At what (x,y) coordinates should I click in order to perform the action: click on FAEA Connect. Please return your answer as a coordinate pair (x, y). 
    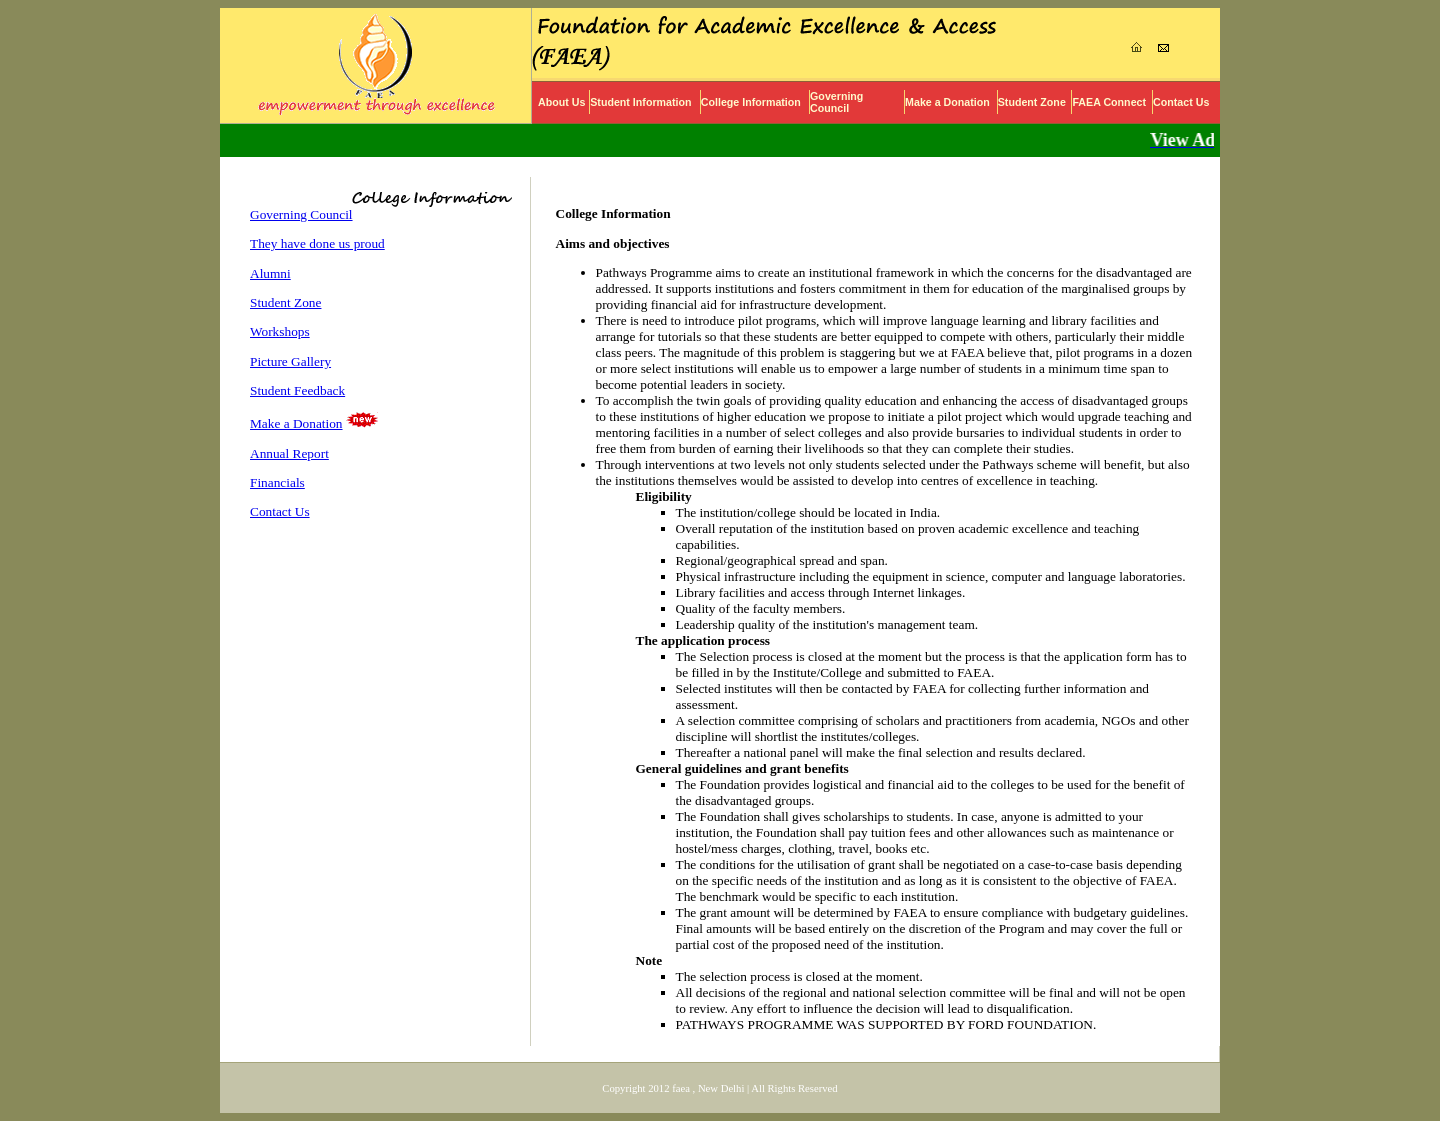
    Looking at the image, I should click on (1109, 102).